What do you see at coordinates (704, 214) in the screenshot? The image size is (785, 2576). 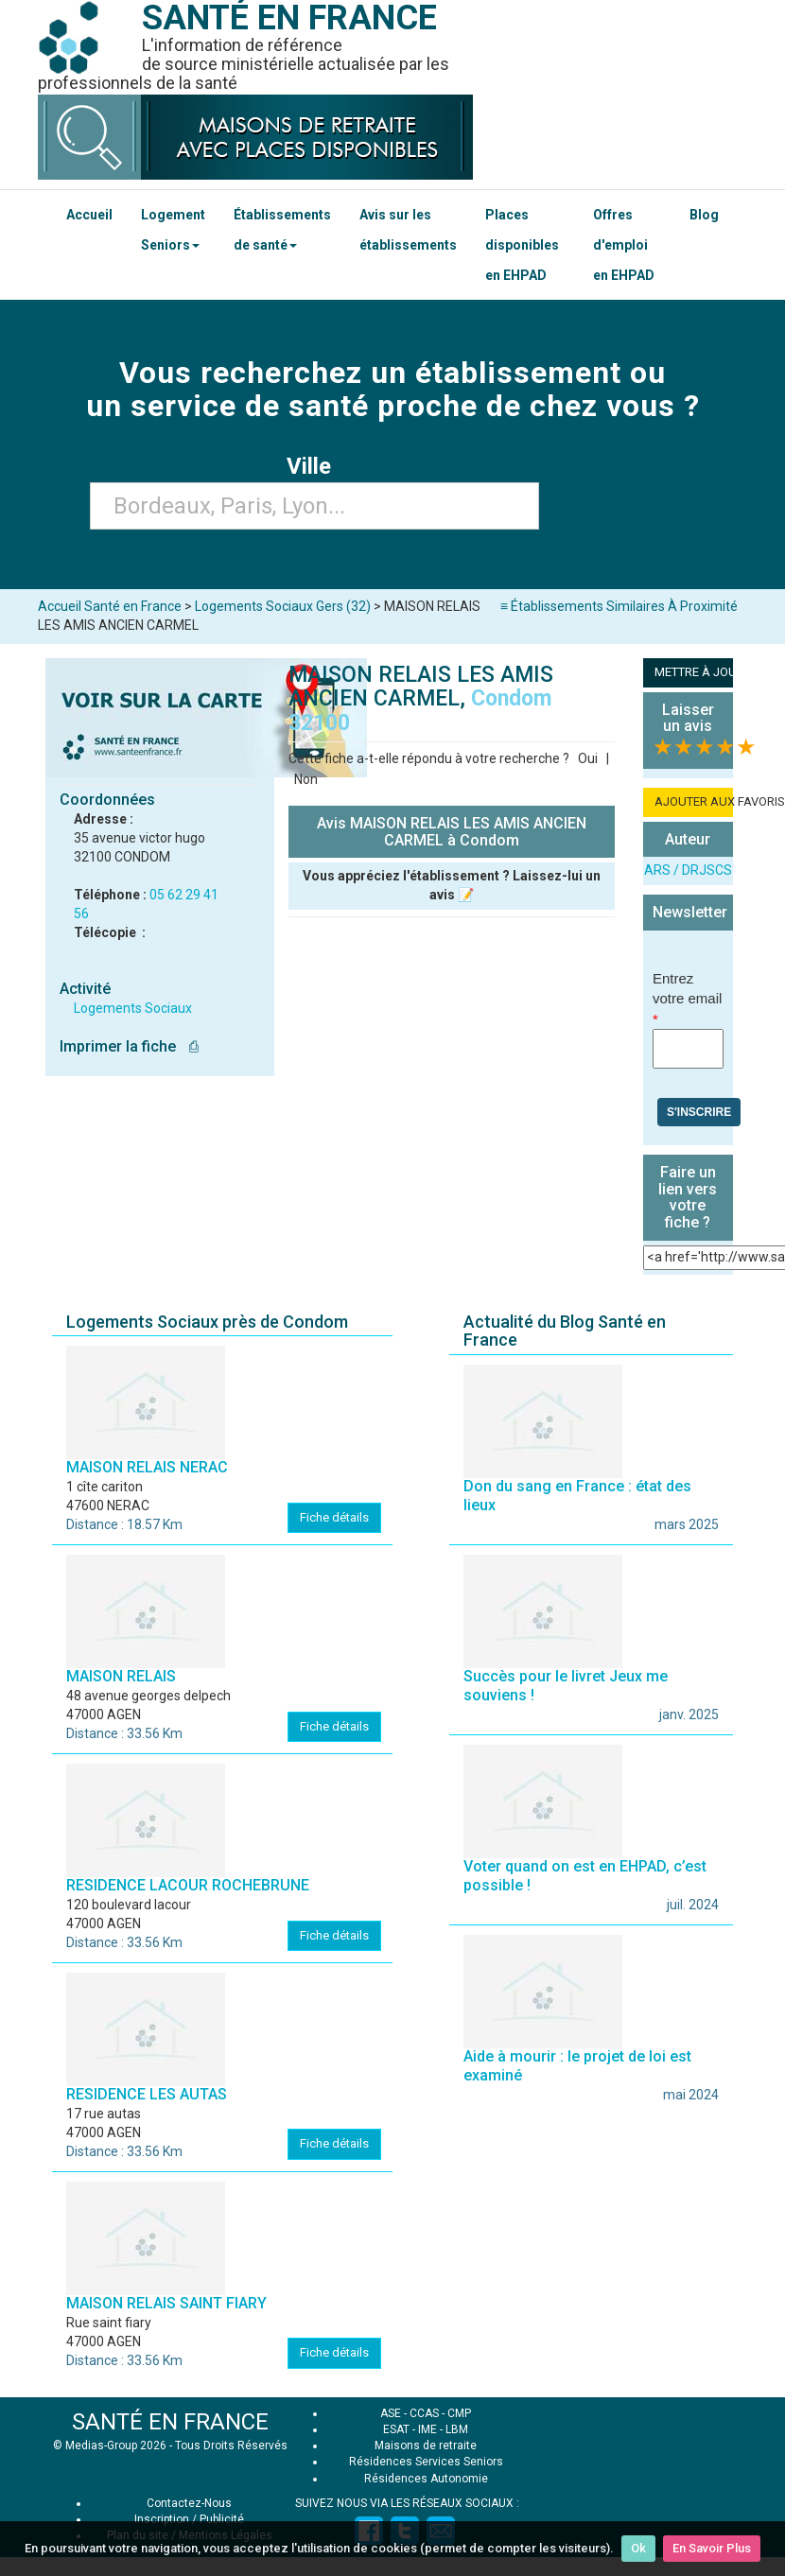 I see `Blog` at bounding box center [704, 214].